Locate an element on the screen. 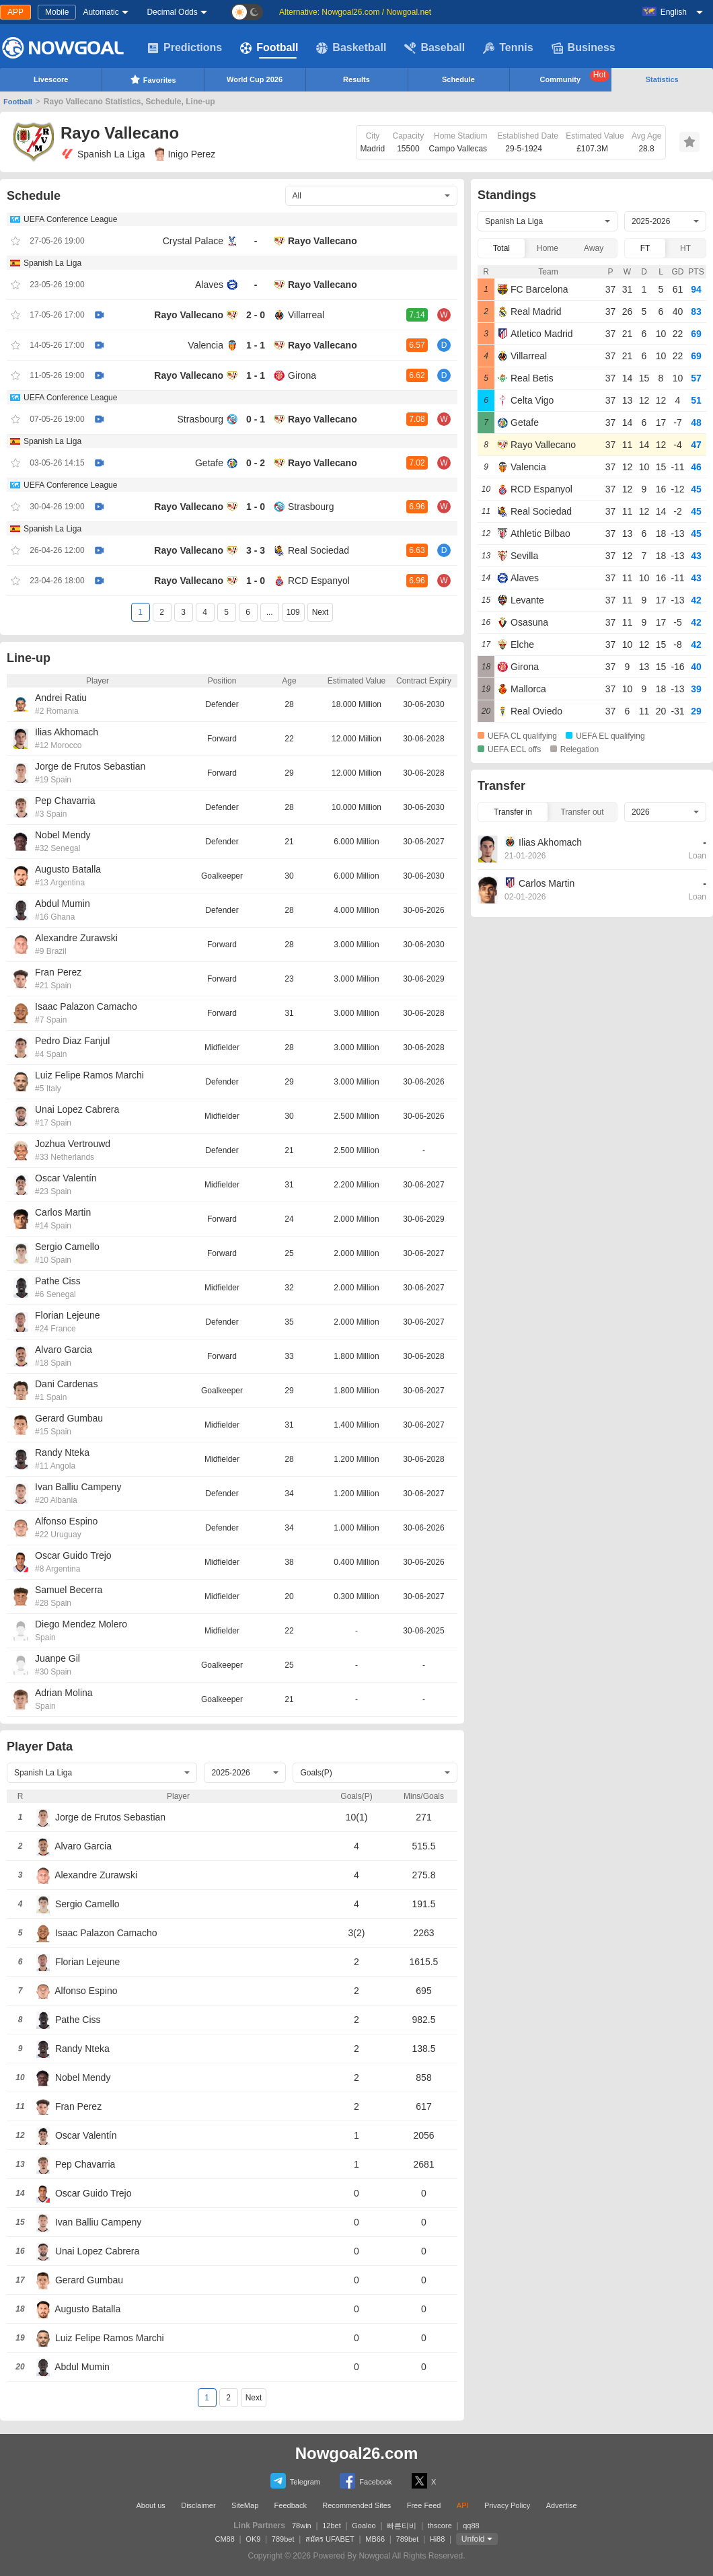 This screenshot has width=713, height=2576. Spanish La Liga is located at coordinates (103, 154).